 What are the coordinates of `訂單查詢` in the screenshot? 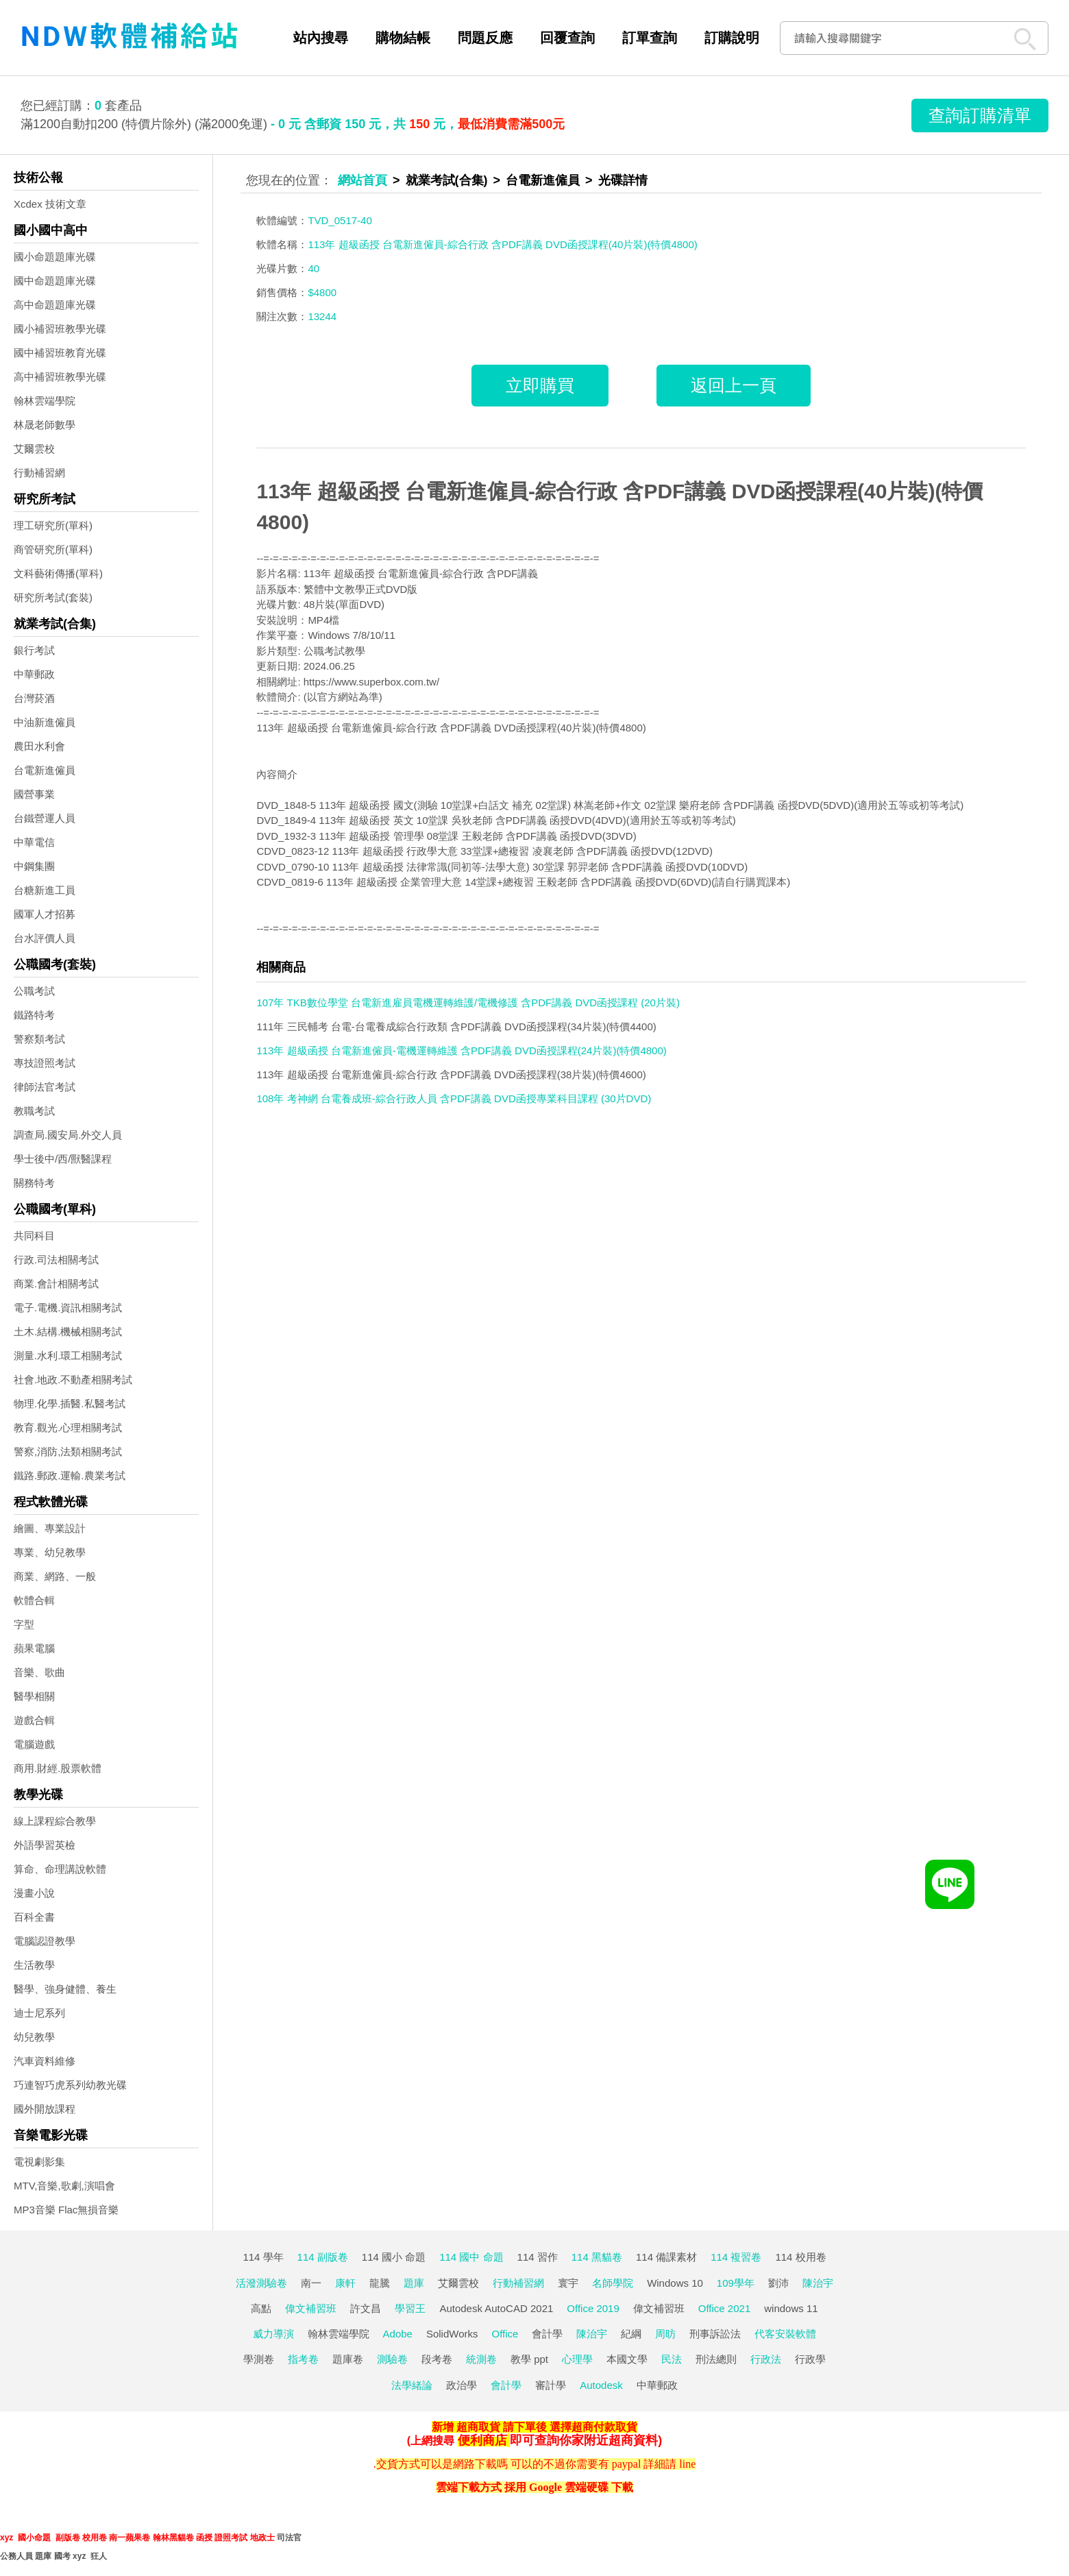 It's located at (649, 37).